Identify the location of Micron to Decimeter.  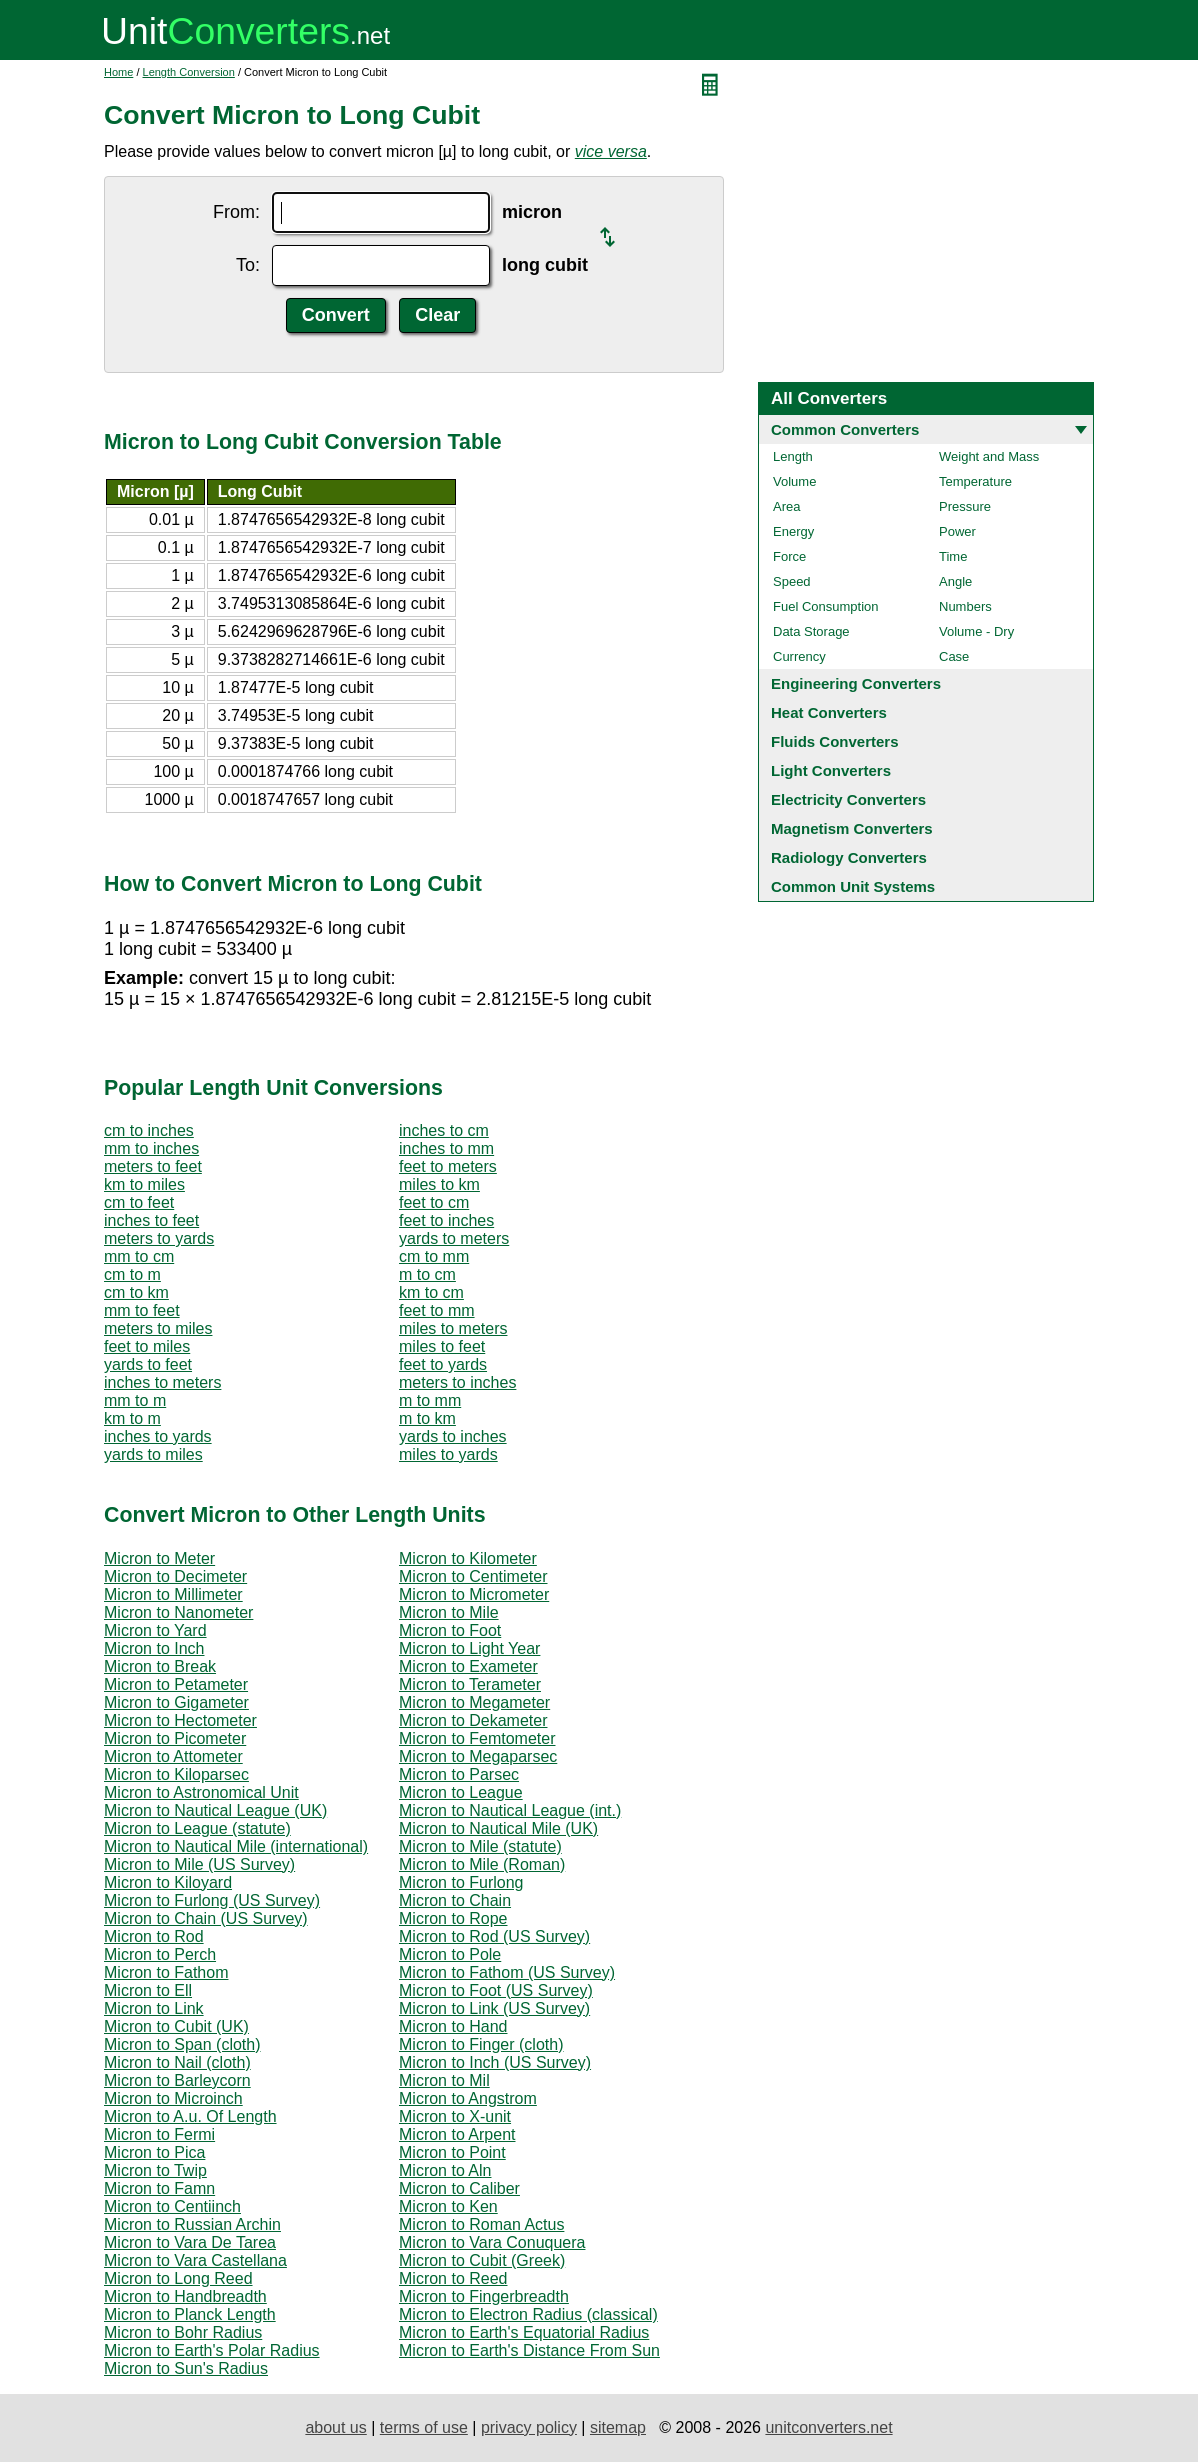
(175, 1576).